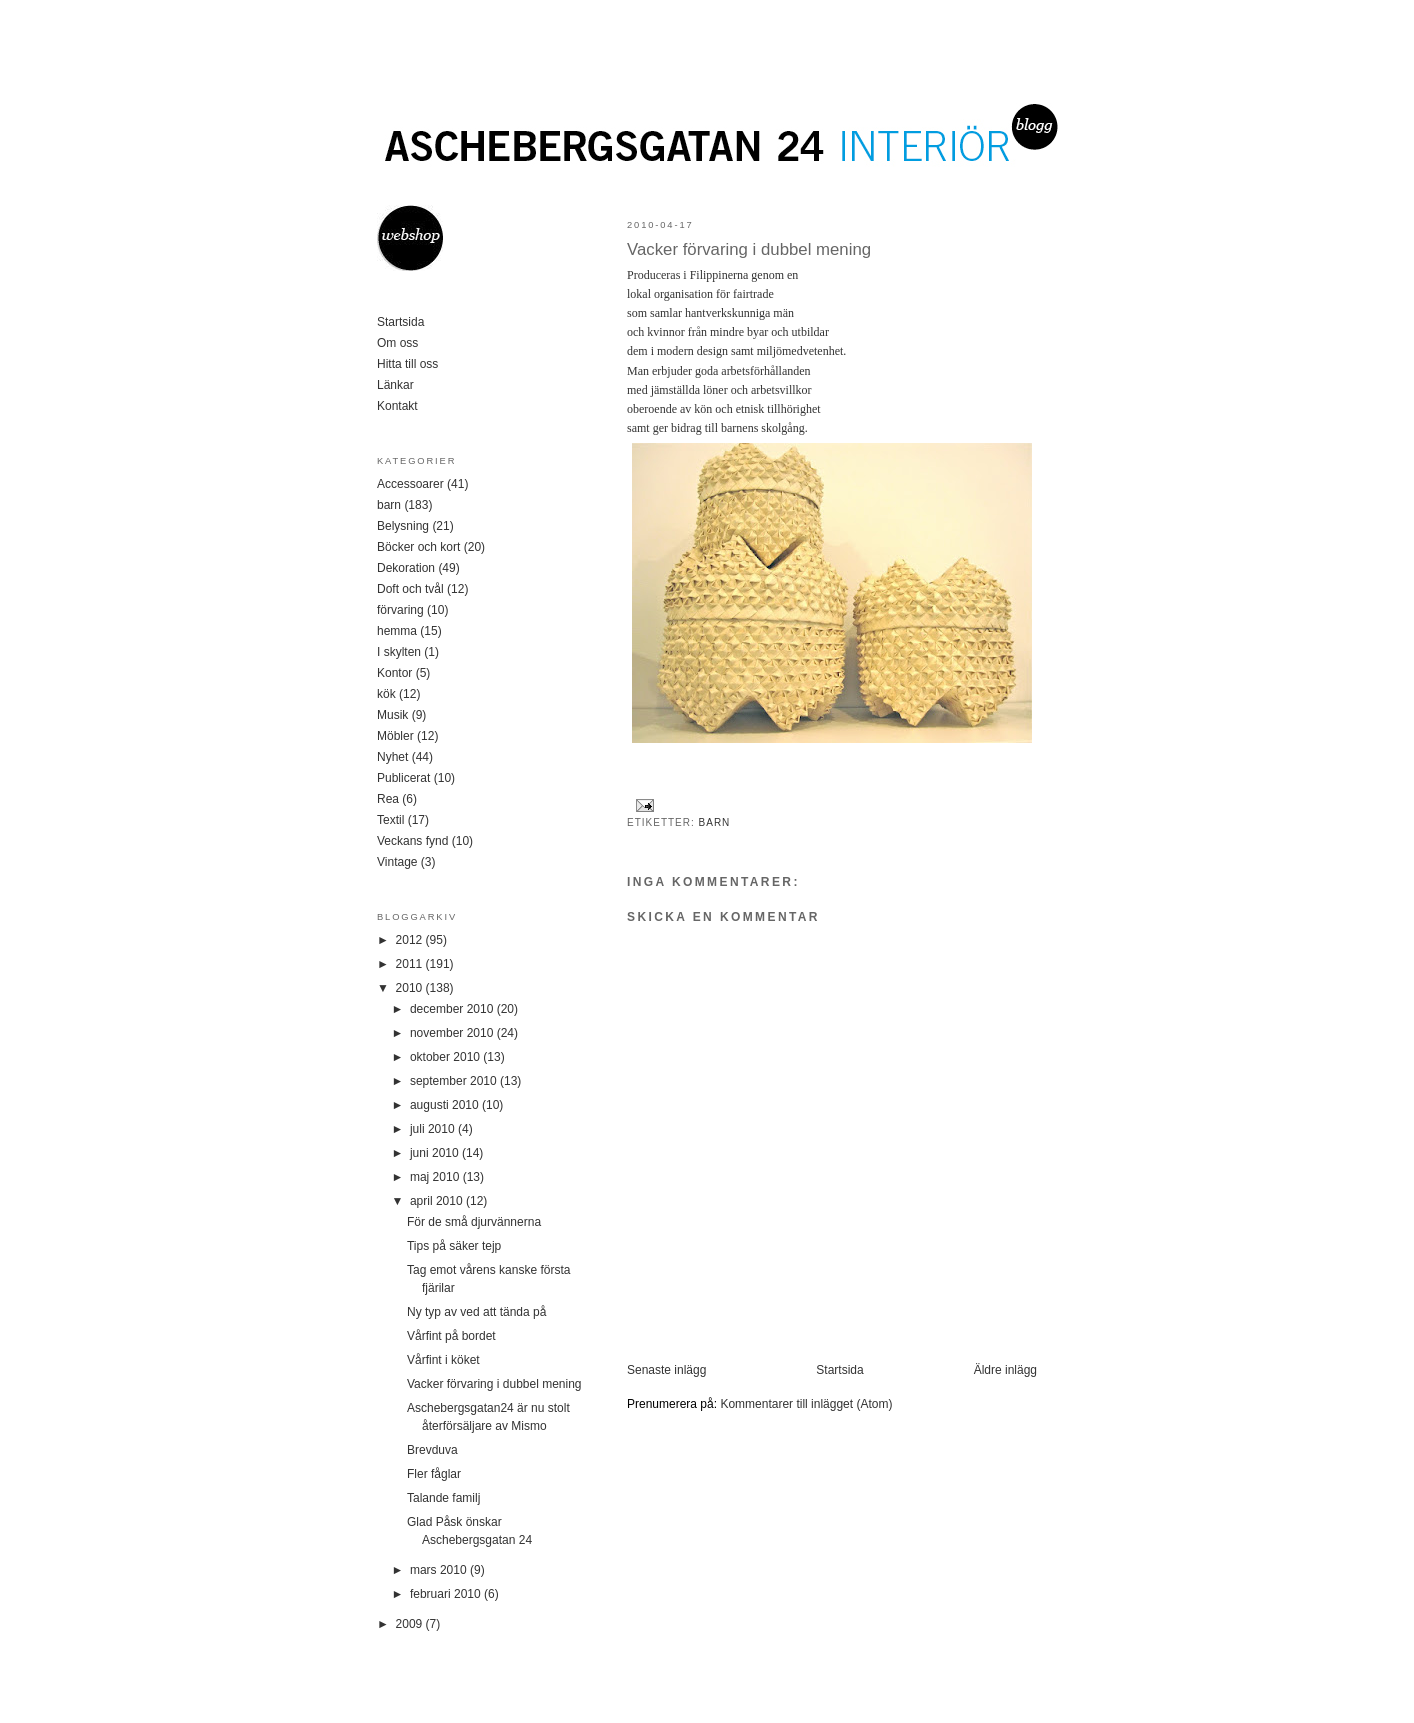 The width and height of the screenshot is (1414, 1723). What do you see at coordinates (392, 757) in the screenshot?
I see `Nyhet` at bounding box center [392, 757].